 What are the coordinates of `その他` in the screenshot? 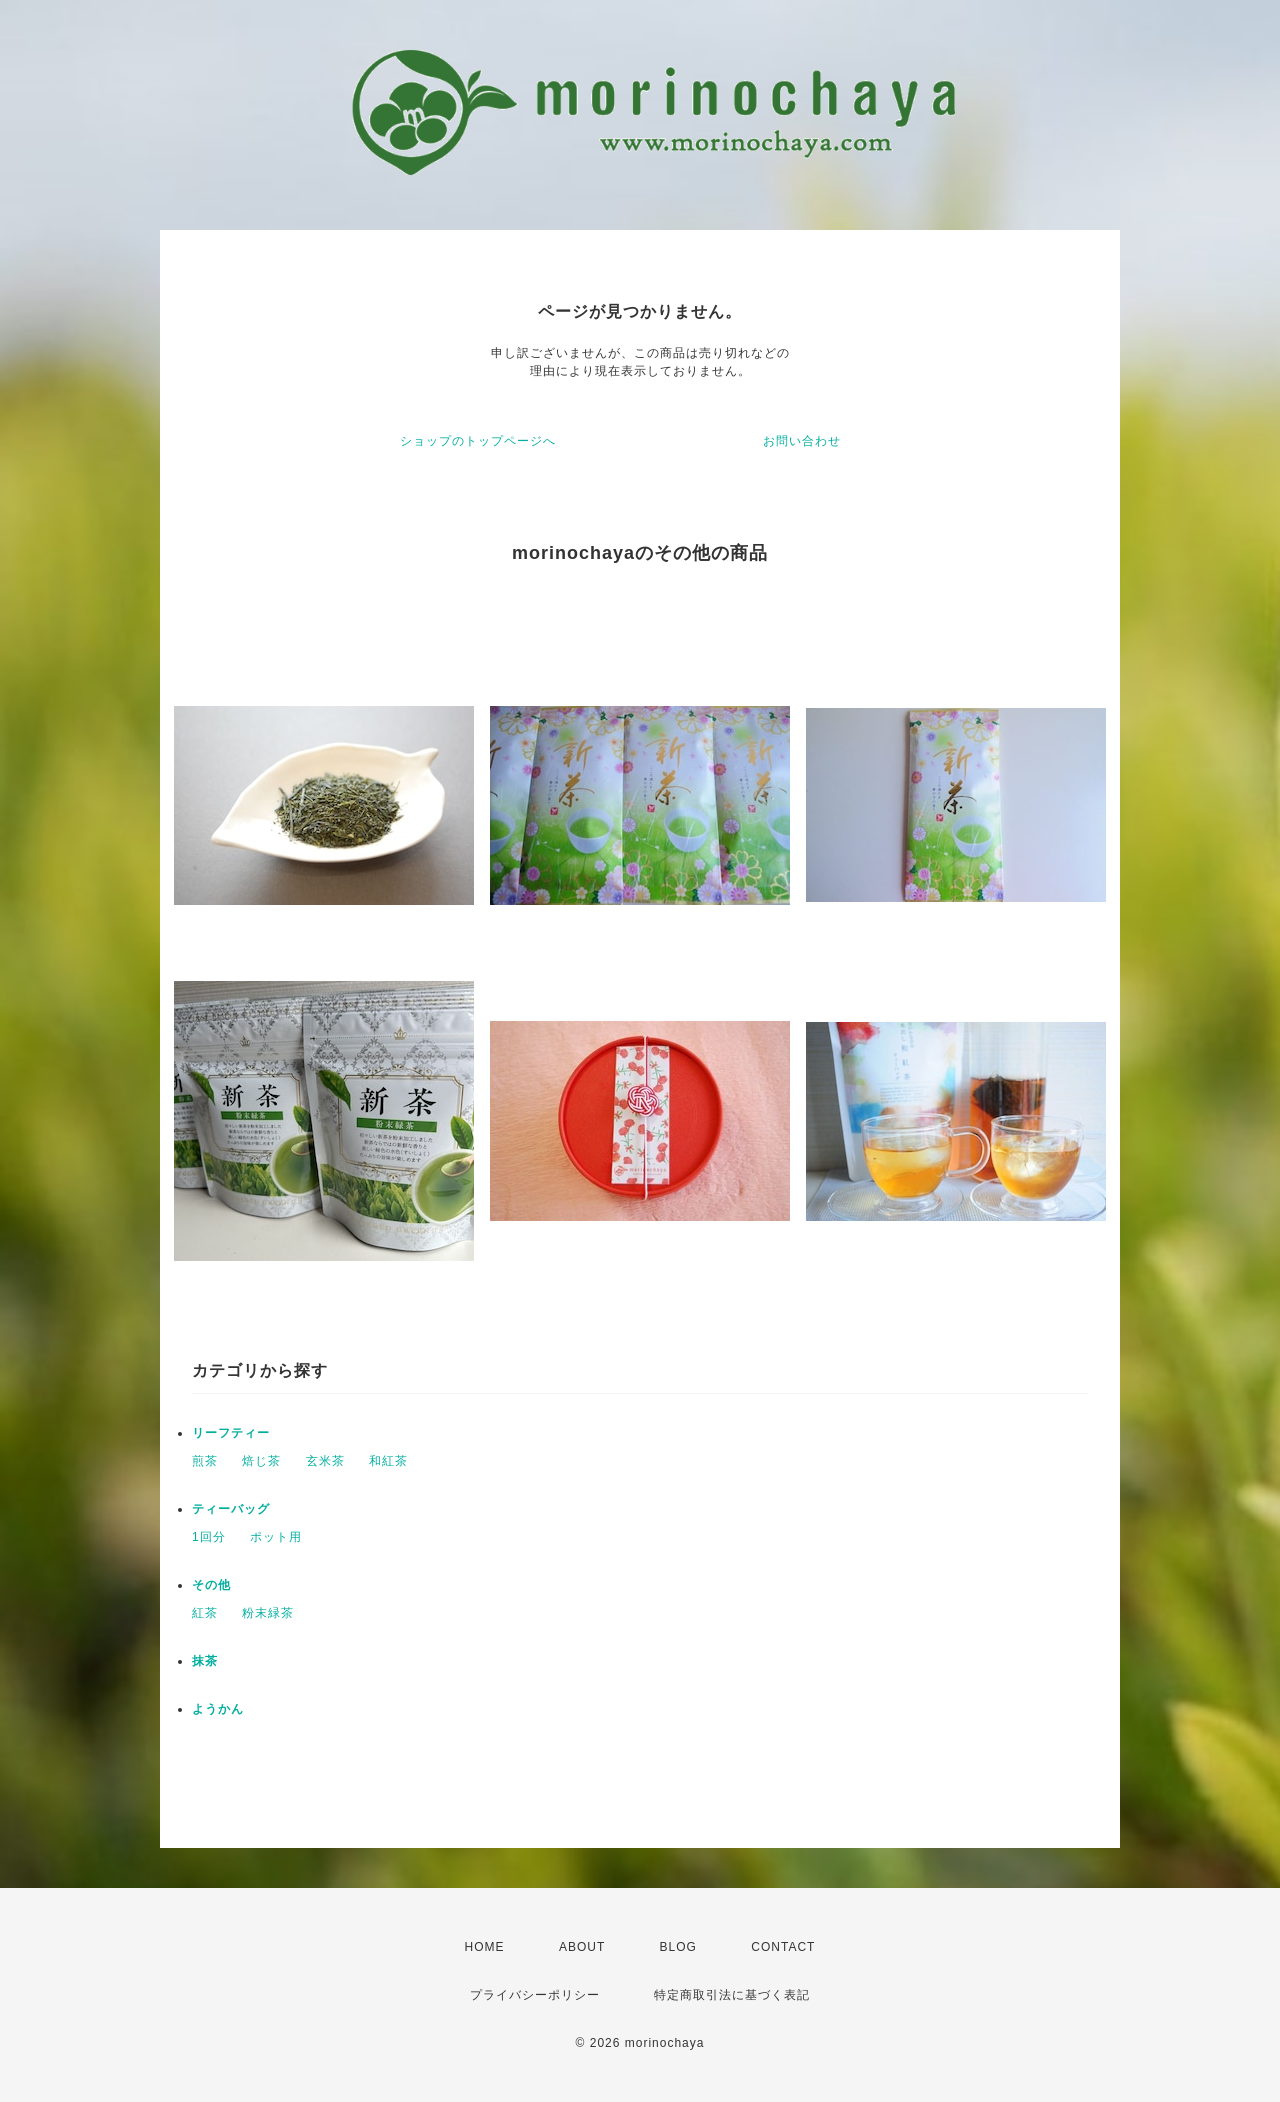 It's located at (211, 1585).